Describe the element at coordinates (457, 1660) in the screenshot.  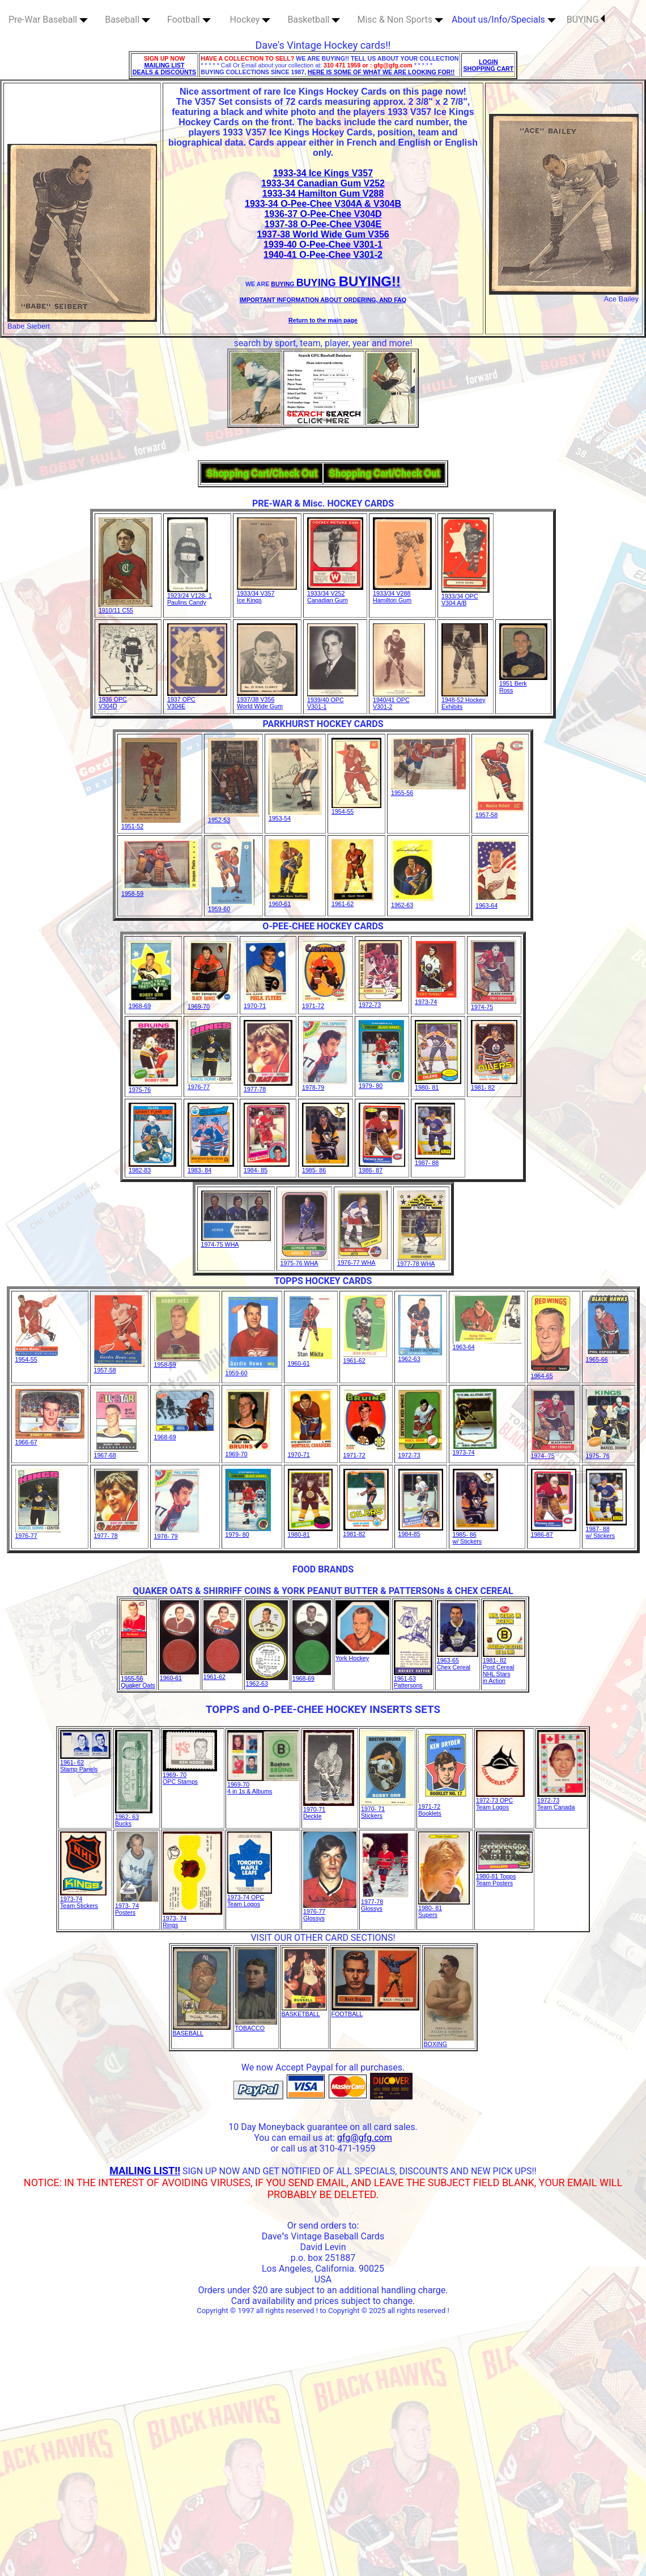
I see `1963-65Chex Cereal` at that location.